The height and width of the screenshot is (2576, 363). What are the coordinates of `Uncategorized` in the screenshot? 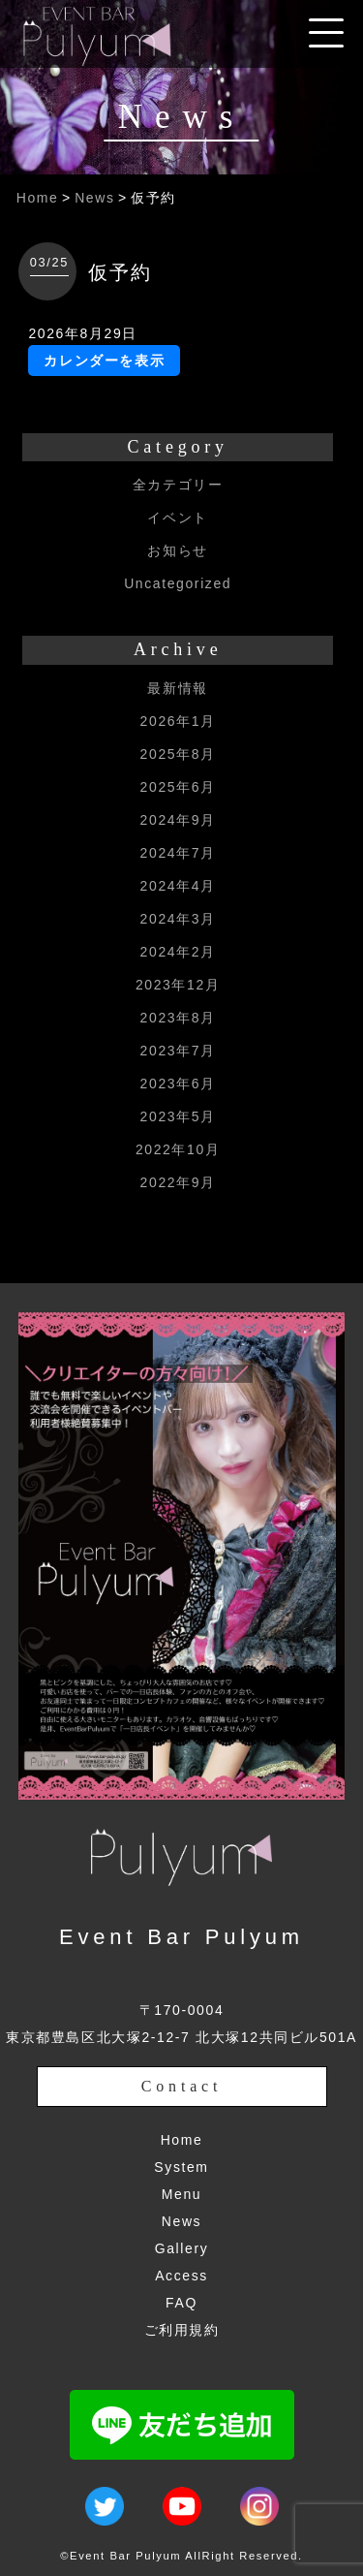 It's located at (177, 583).